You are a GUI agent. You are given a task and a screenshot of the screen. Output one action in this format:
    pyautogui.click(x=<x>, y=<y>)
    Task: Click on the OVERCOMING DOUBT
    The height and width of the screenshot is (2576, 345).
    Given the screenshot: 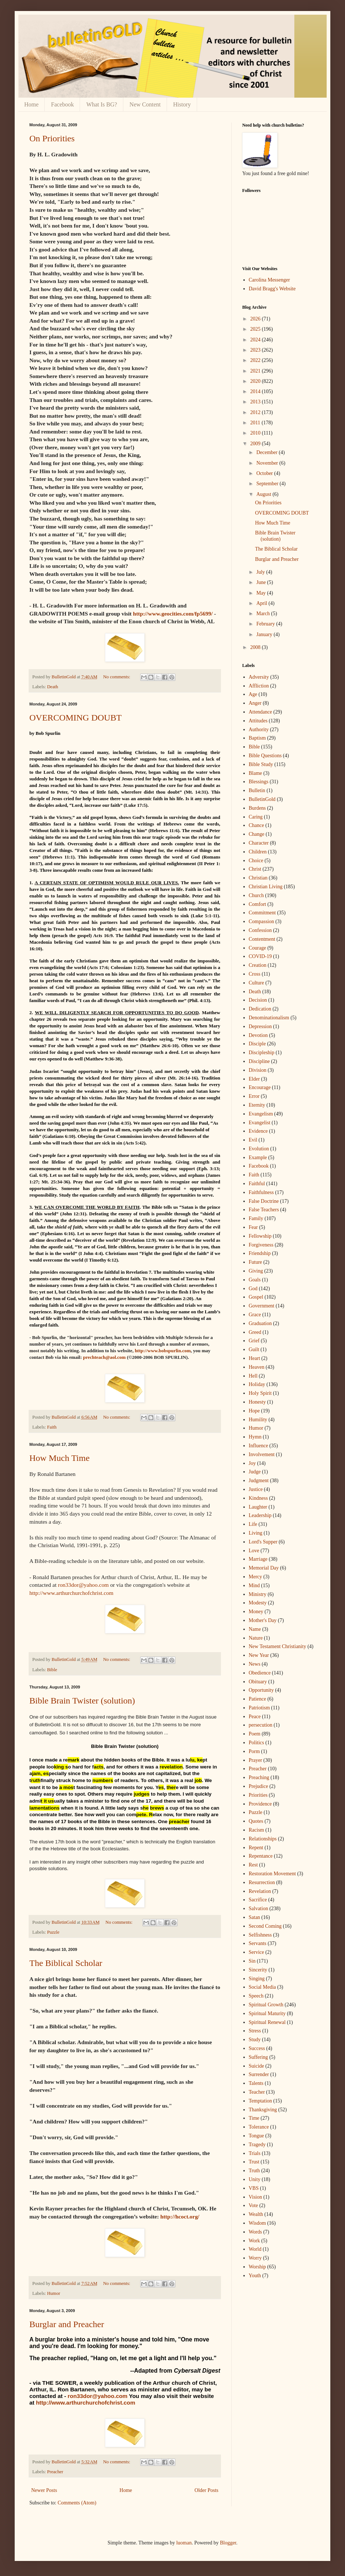 What is the action you would take?
    pyautogui.click(x=75, y=717)
    